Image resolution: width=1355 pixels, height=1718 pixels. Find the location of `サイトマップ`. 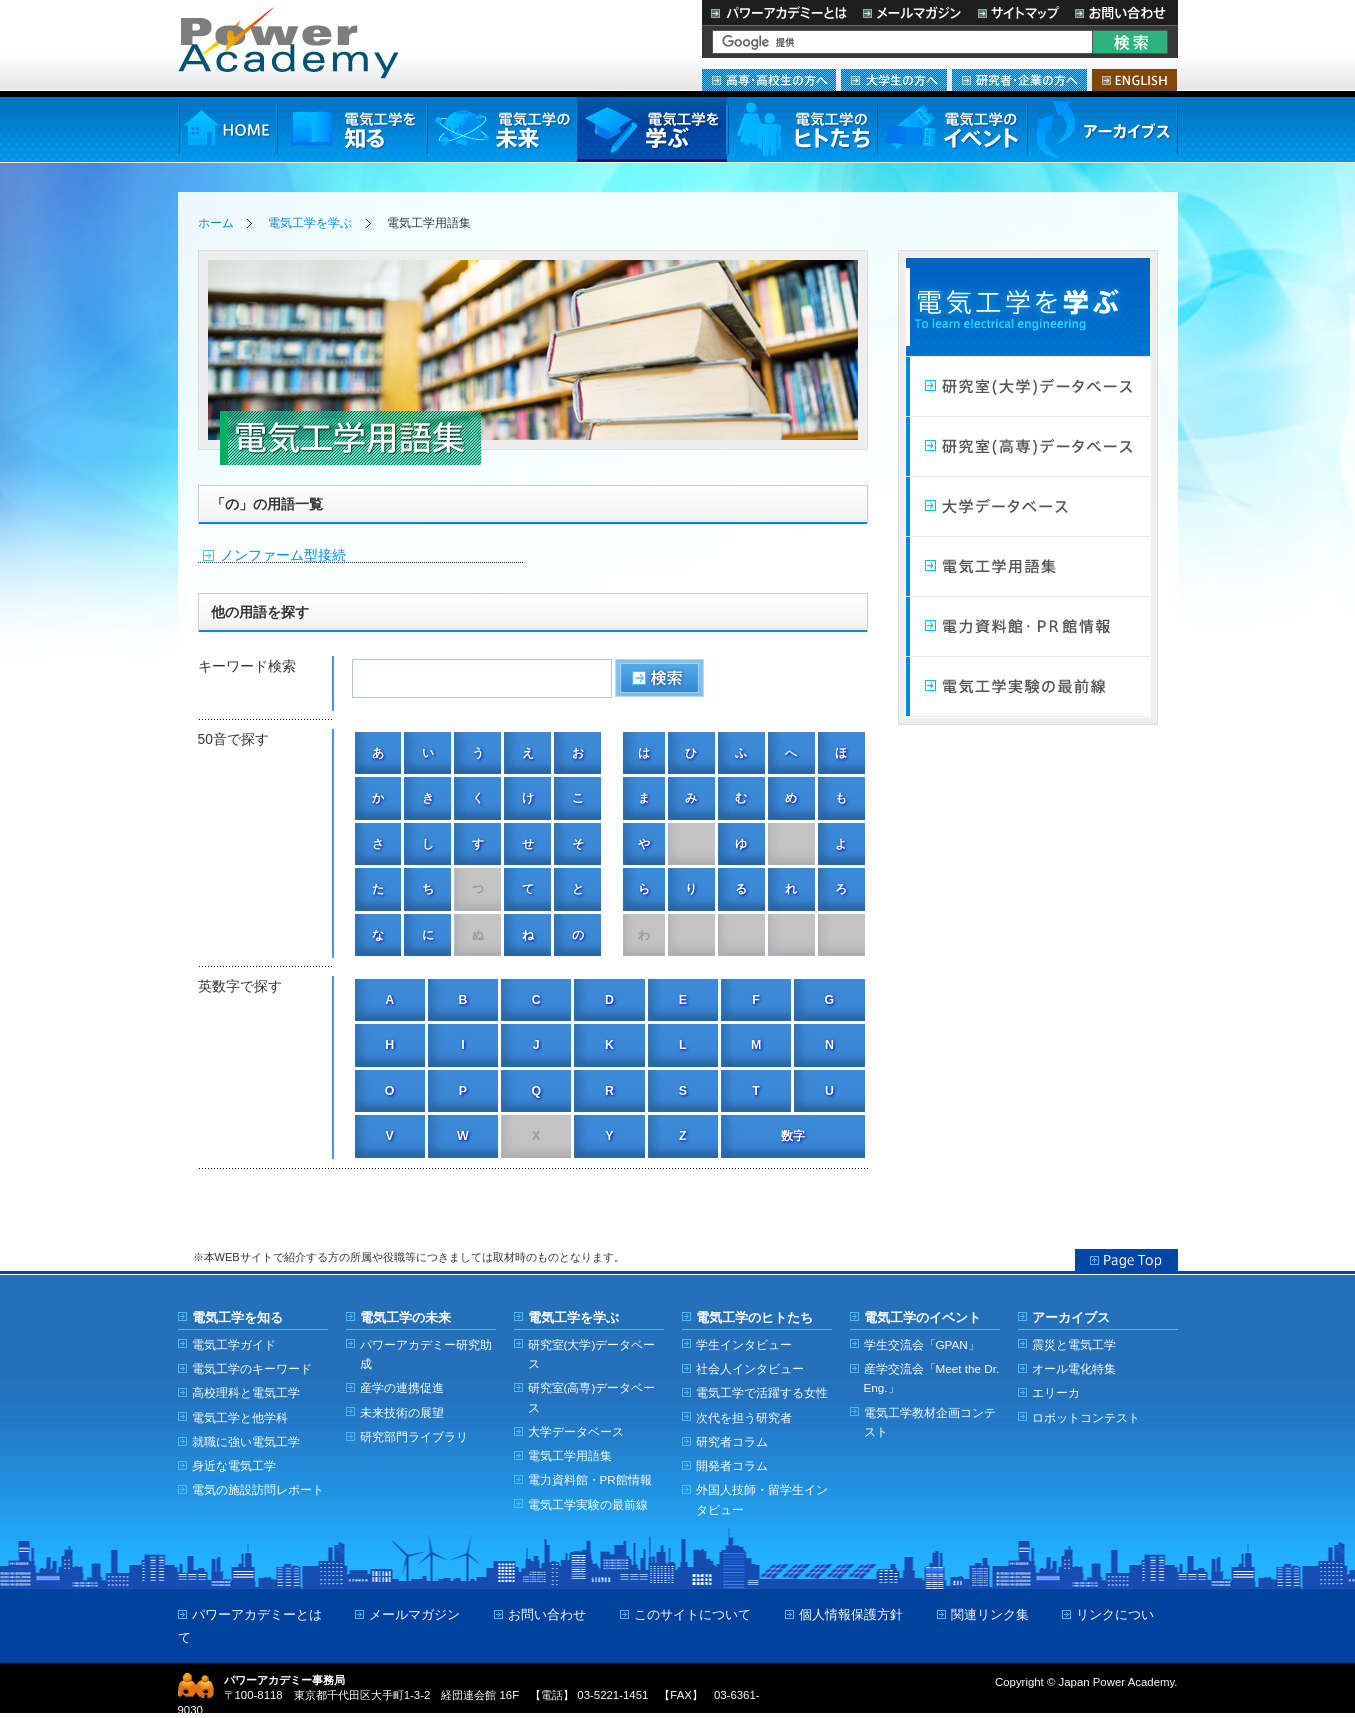

サイトマップ is located at coordinates (1018, 12).